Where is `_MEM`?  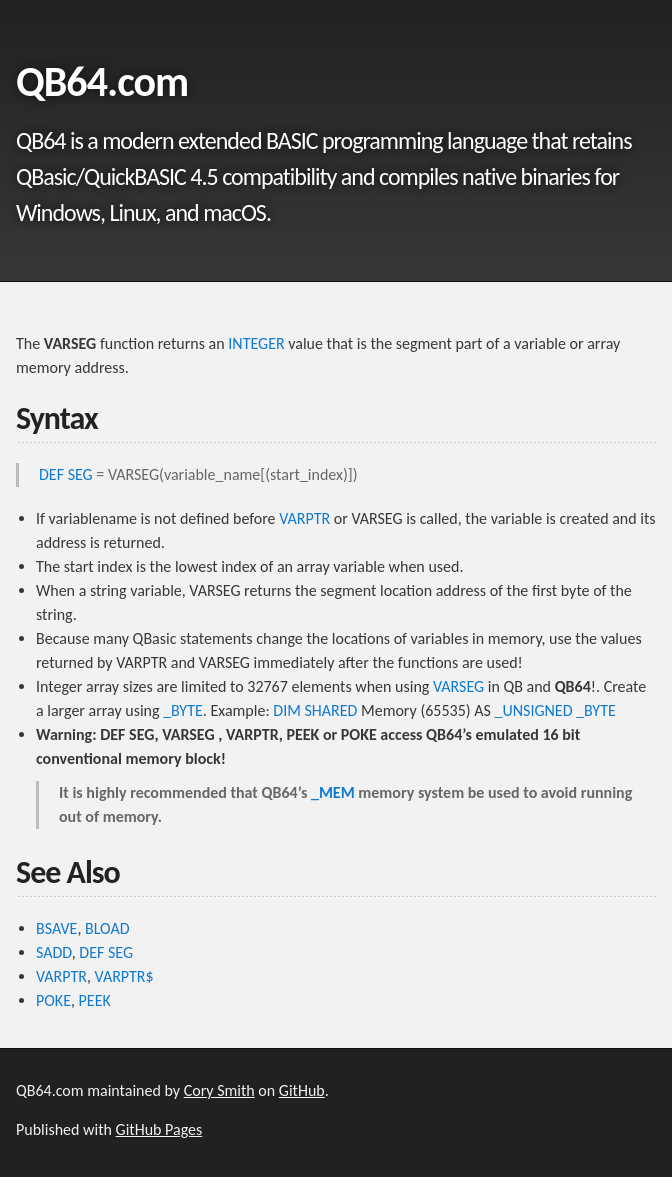
_MEM is located at coordinates (333, 792).